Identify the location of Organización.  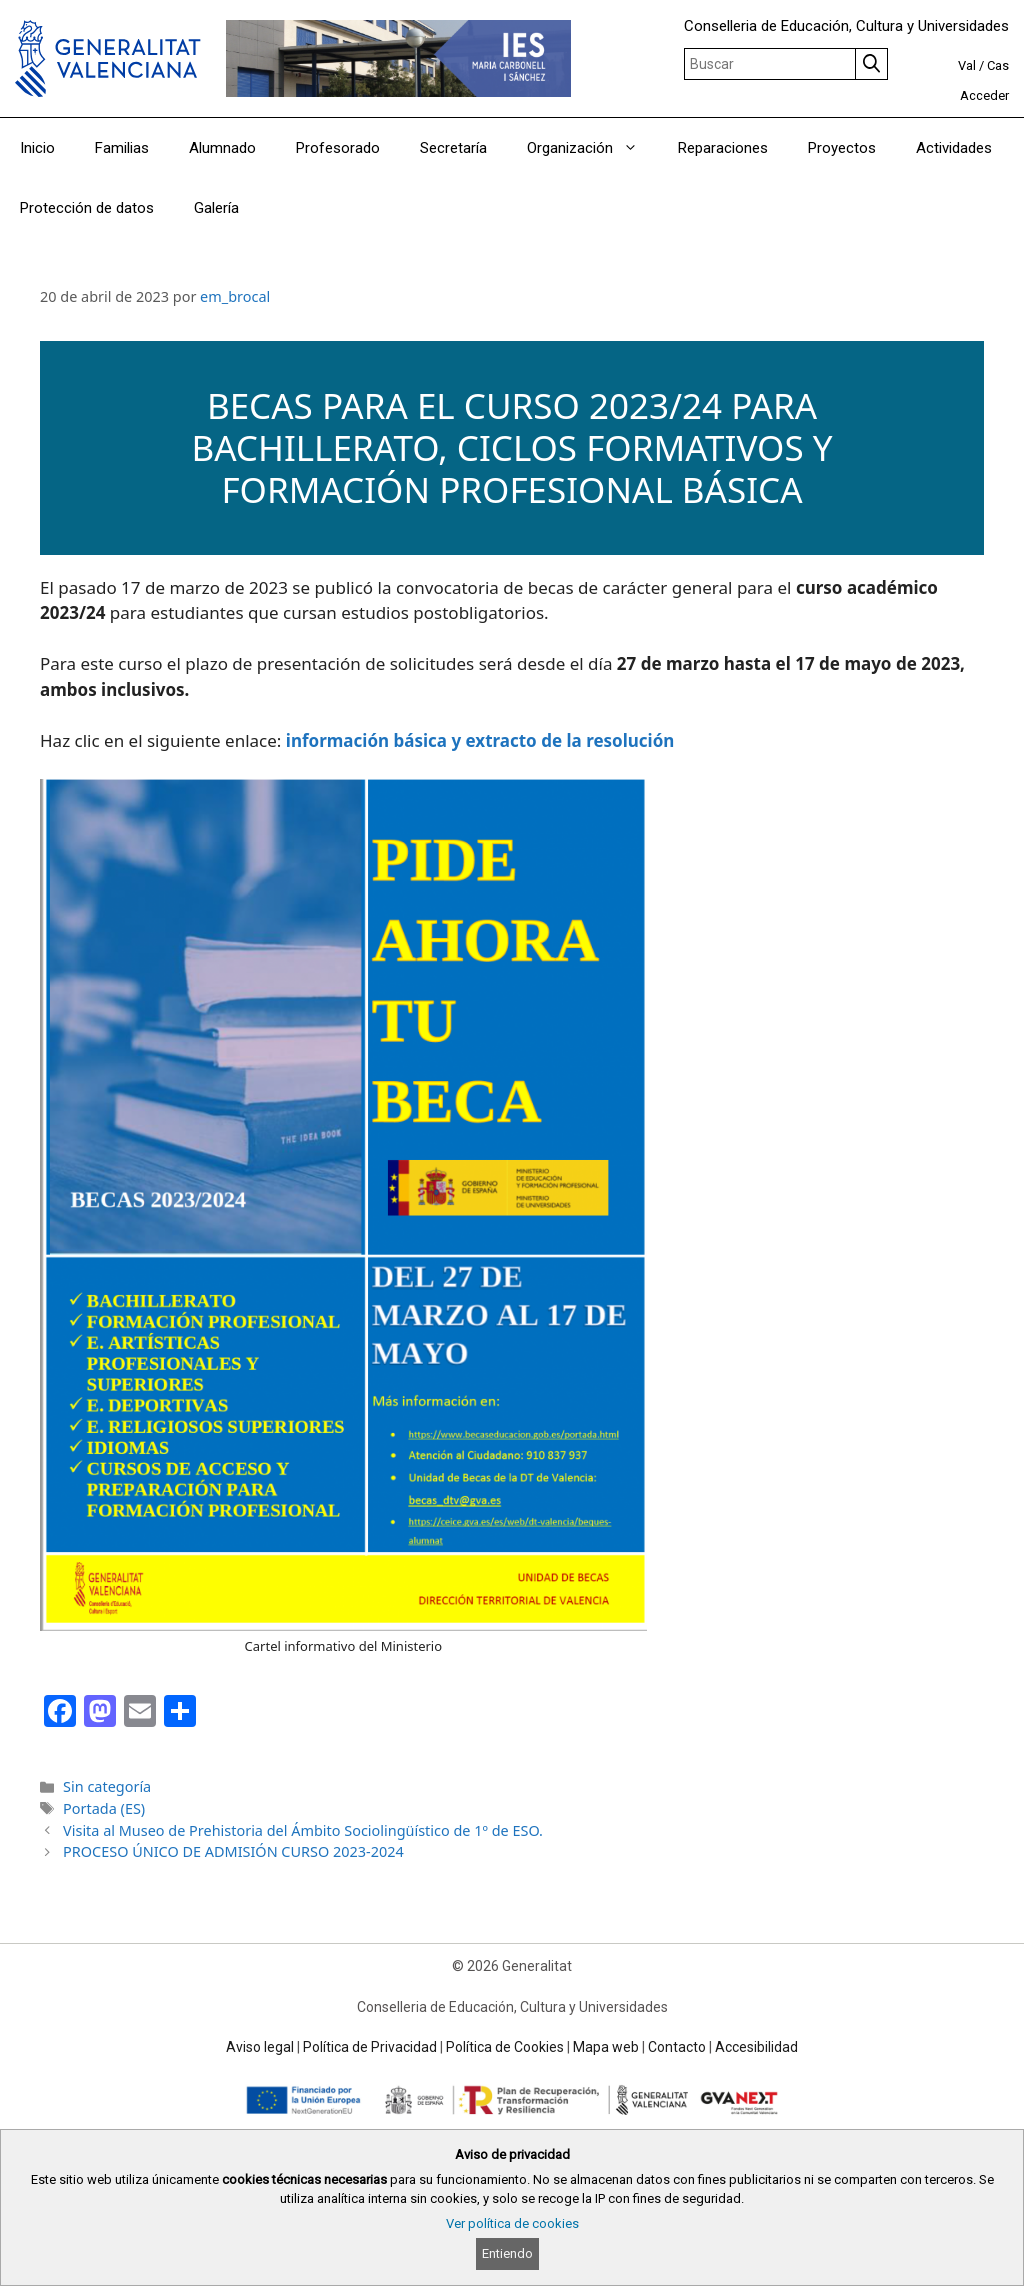
(592, 148).